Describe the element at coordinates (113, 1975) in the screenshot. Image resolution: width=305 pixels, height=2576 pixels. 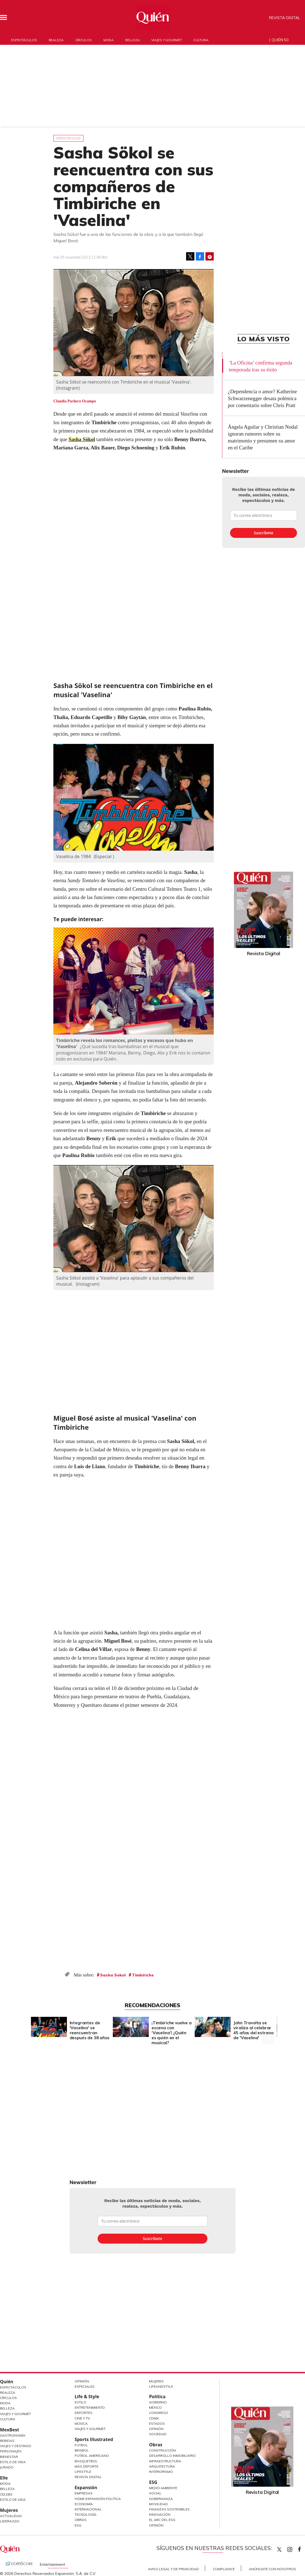
I see `Sasha Sokol` at that location.